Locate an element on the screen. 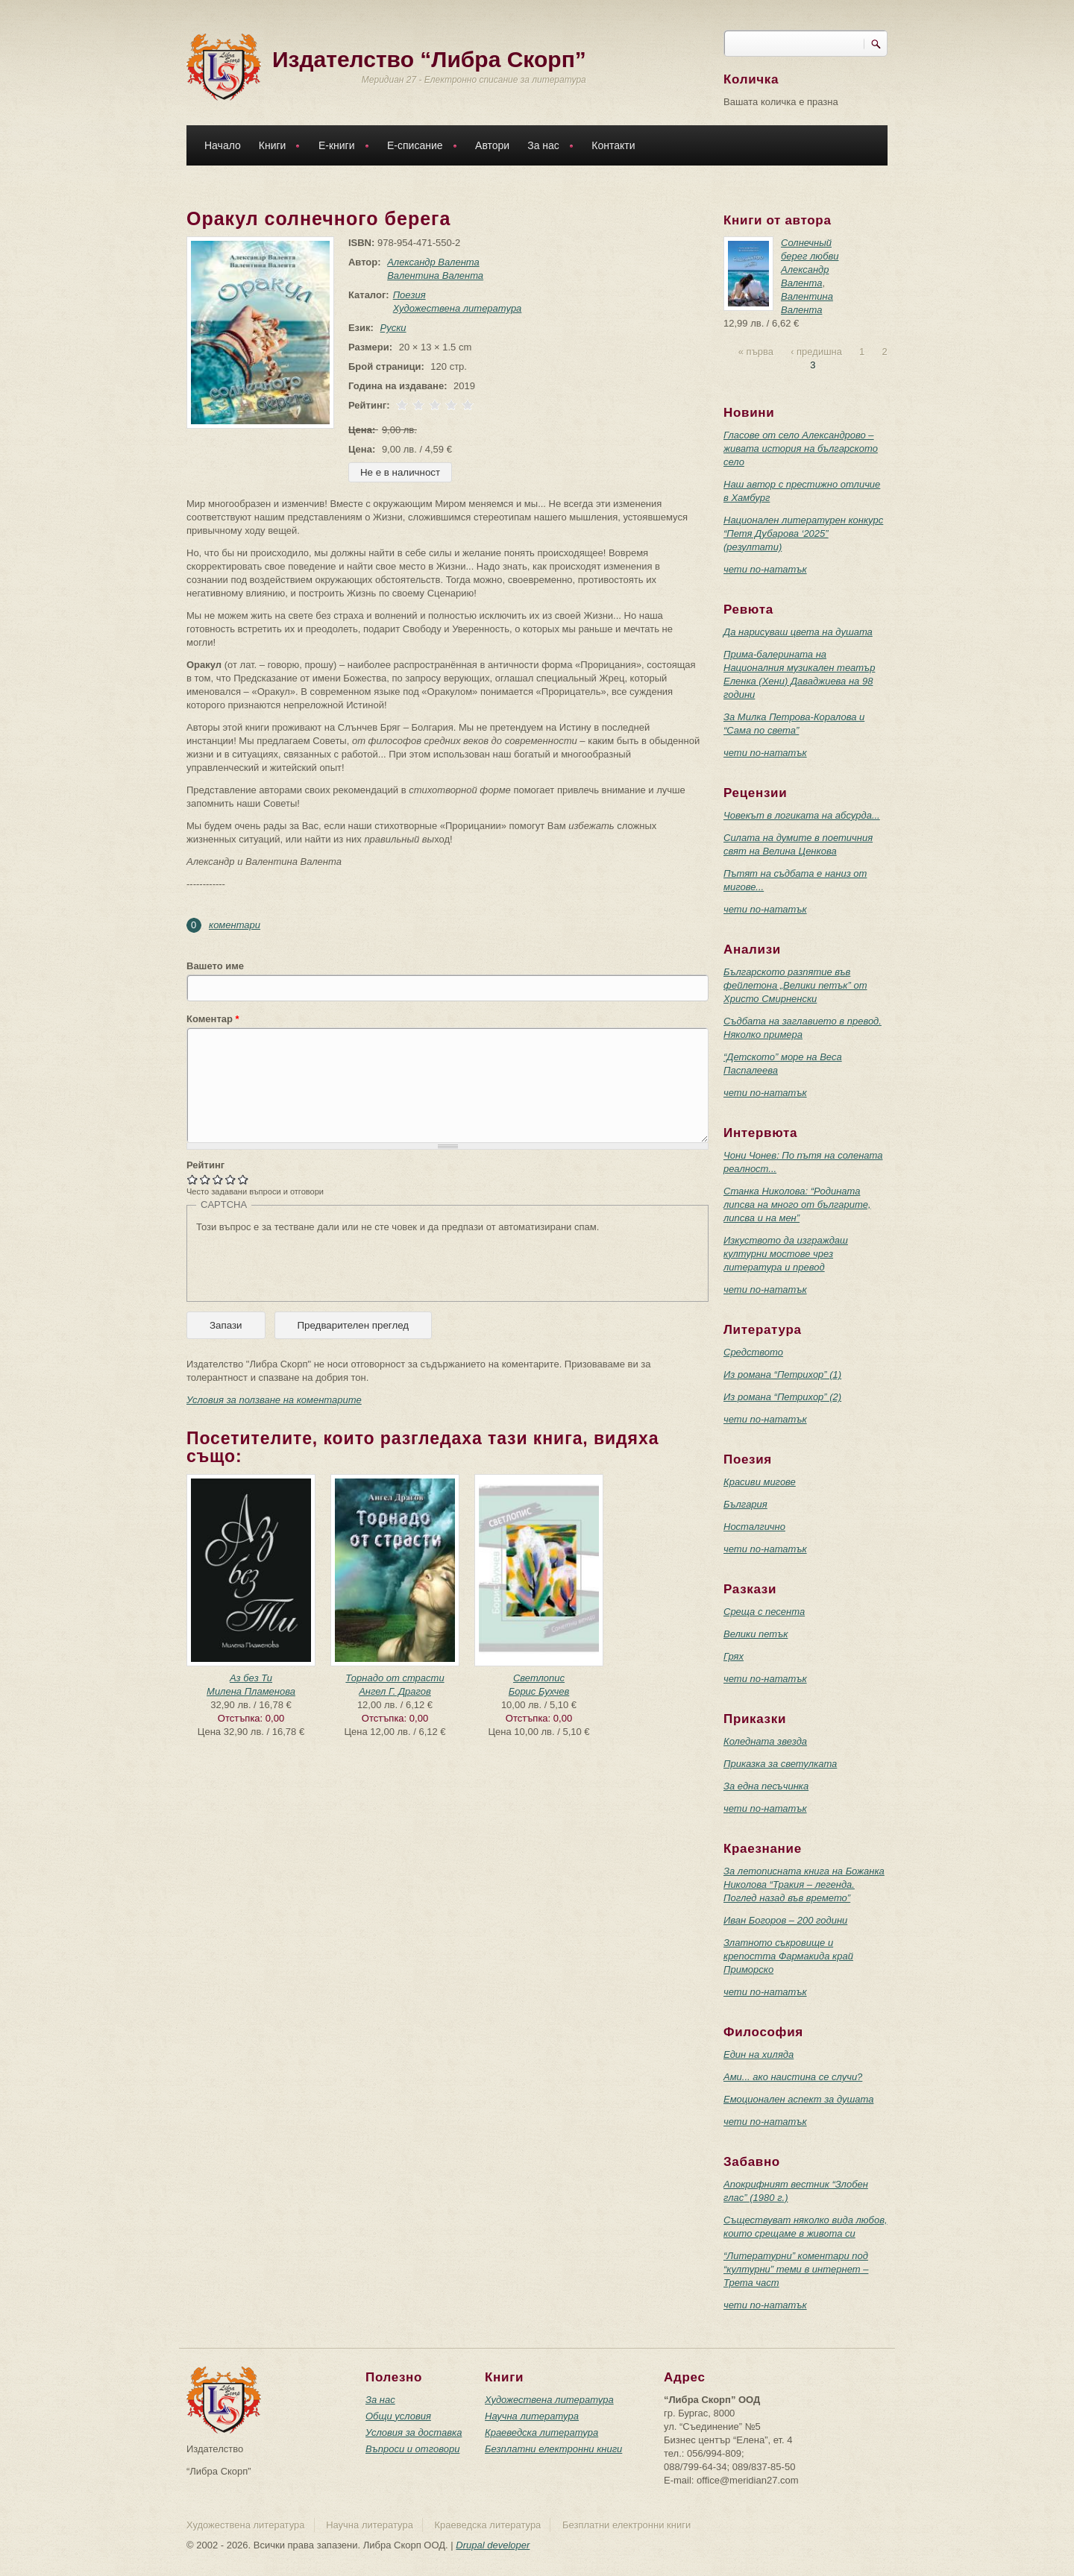  Drupal developer is located at coordinates (493, 2545).